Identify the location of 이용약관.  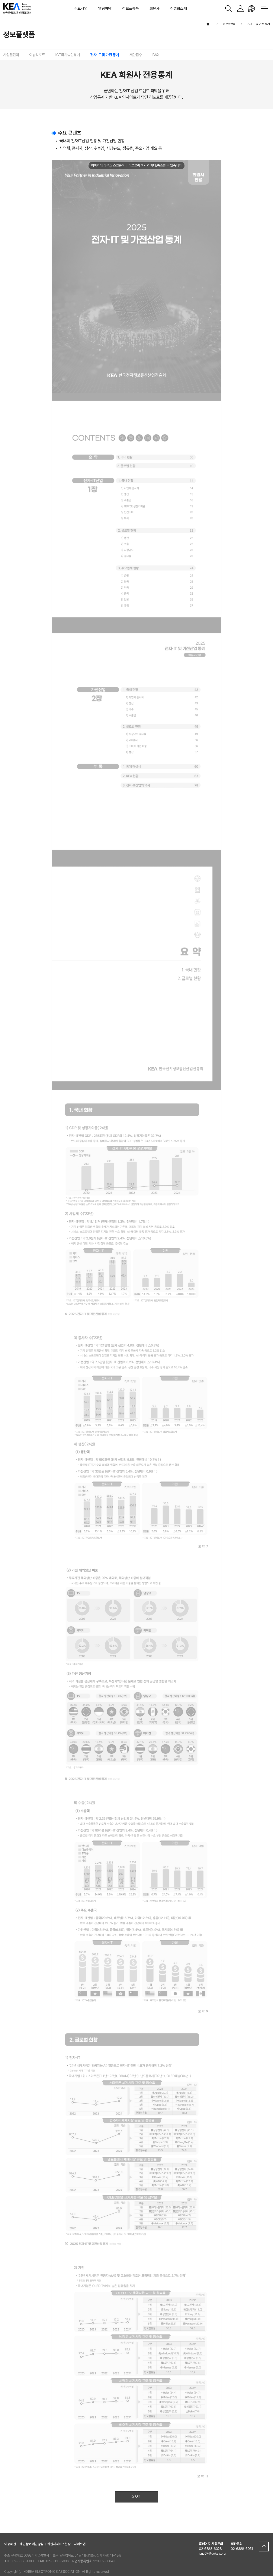
(10, 2544).